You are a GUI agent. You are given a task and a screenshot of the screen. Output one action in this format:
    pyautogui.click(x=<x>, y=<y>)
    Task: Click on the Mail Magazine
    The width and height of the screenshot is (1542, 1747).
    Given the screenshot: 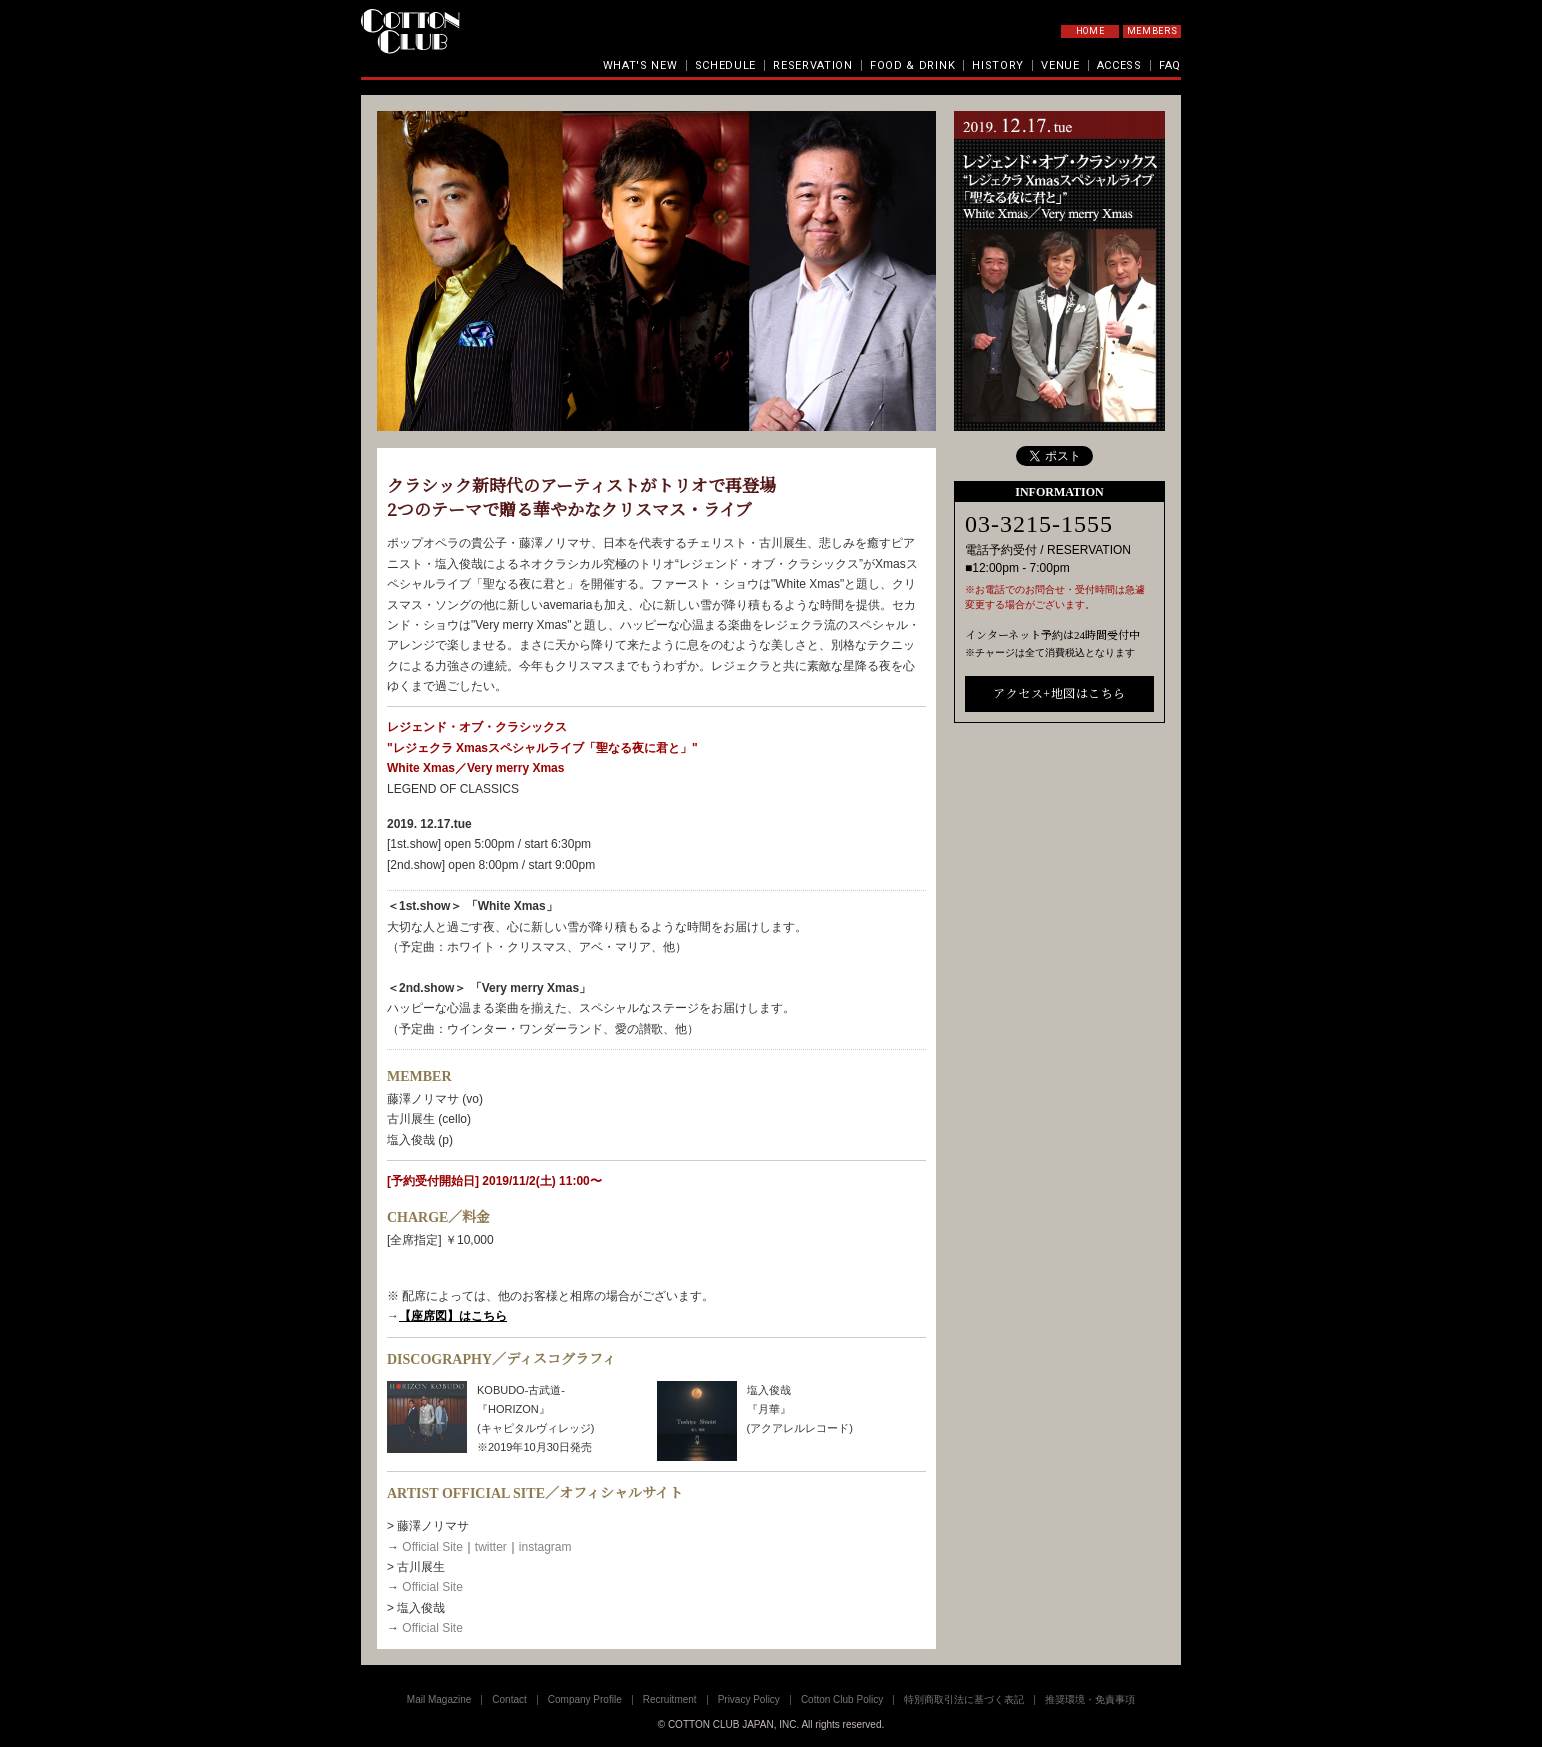 What is the action you would take?
    pyautogui.click(x=439, y=1699)
    